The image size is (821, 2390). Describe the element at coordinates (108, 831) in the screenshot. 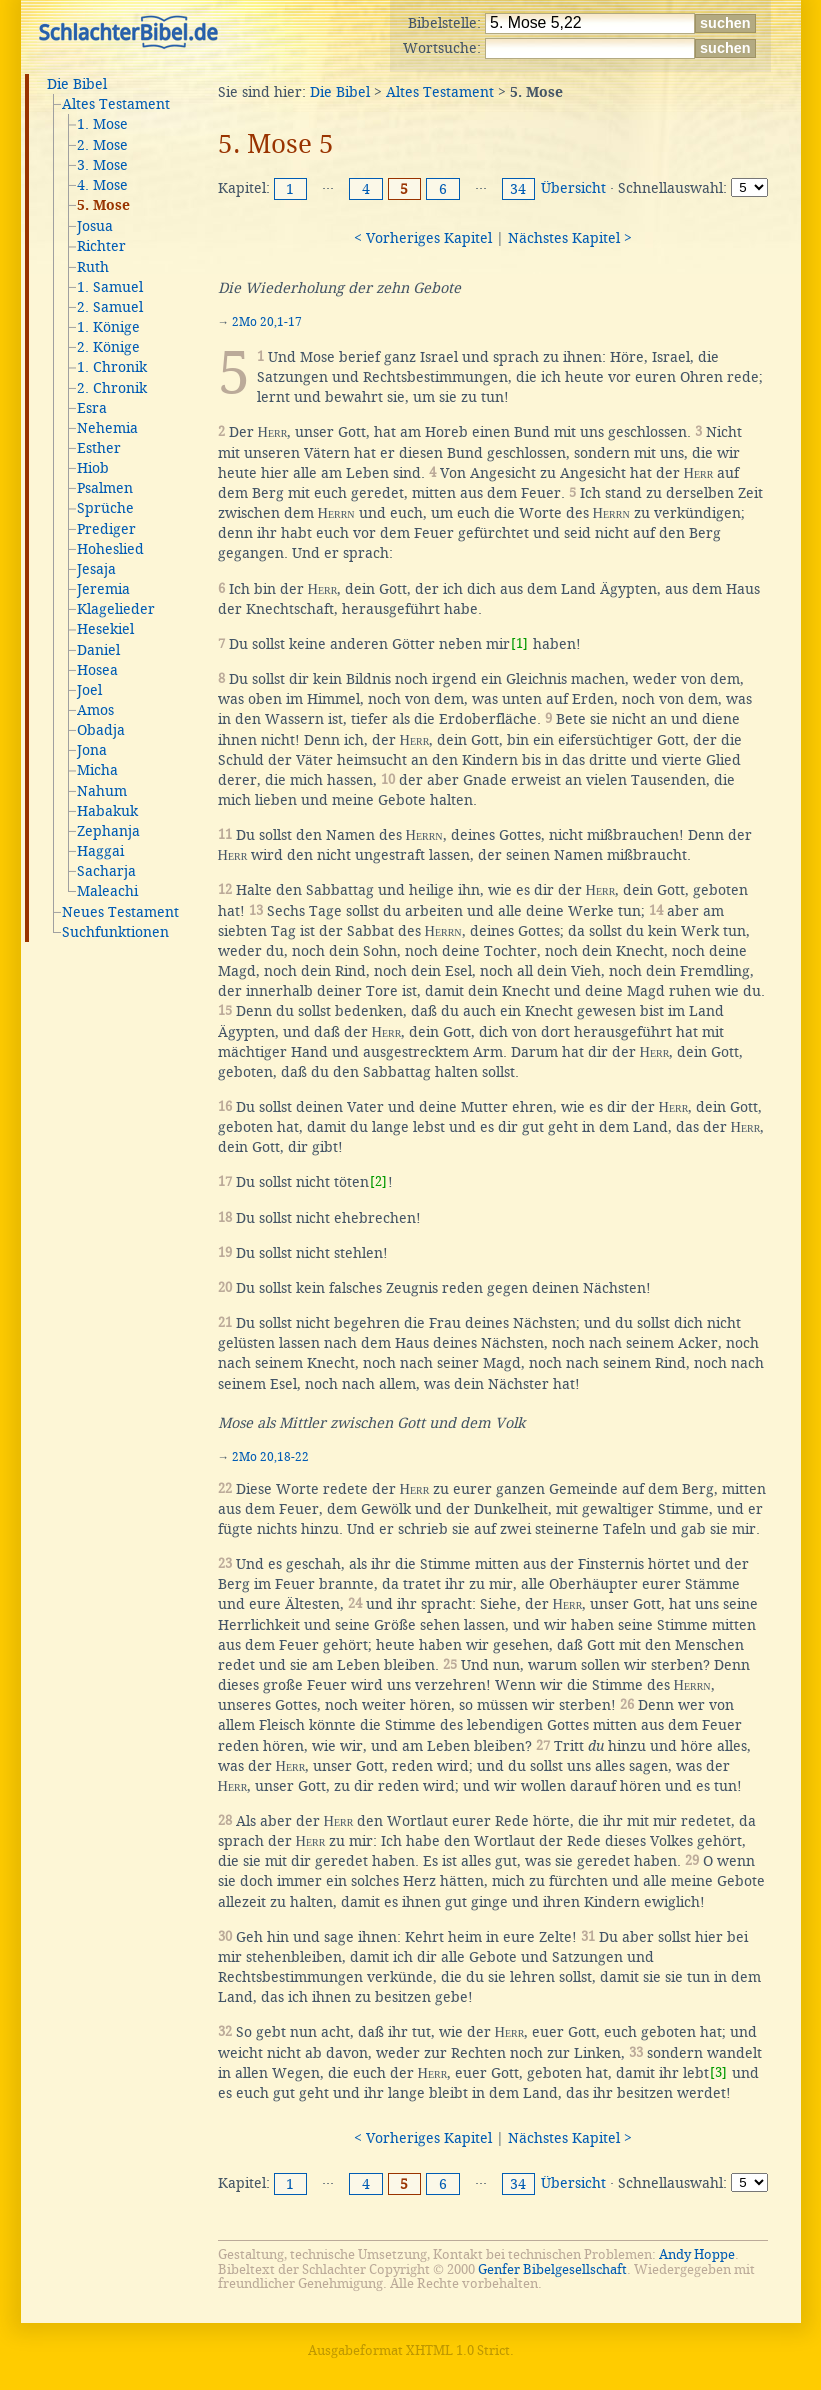

I see `Zephanja` at that location.